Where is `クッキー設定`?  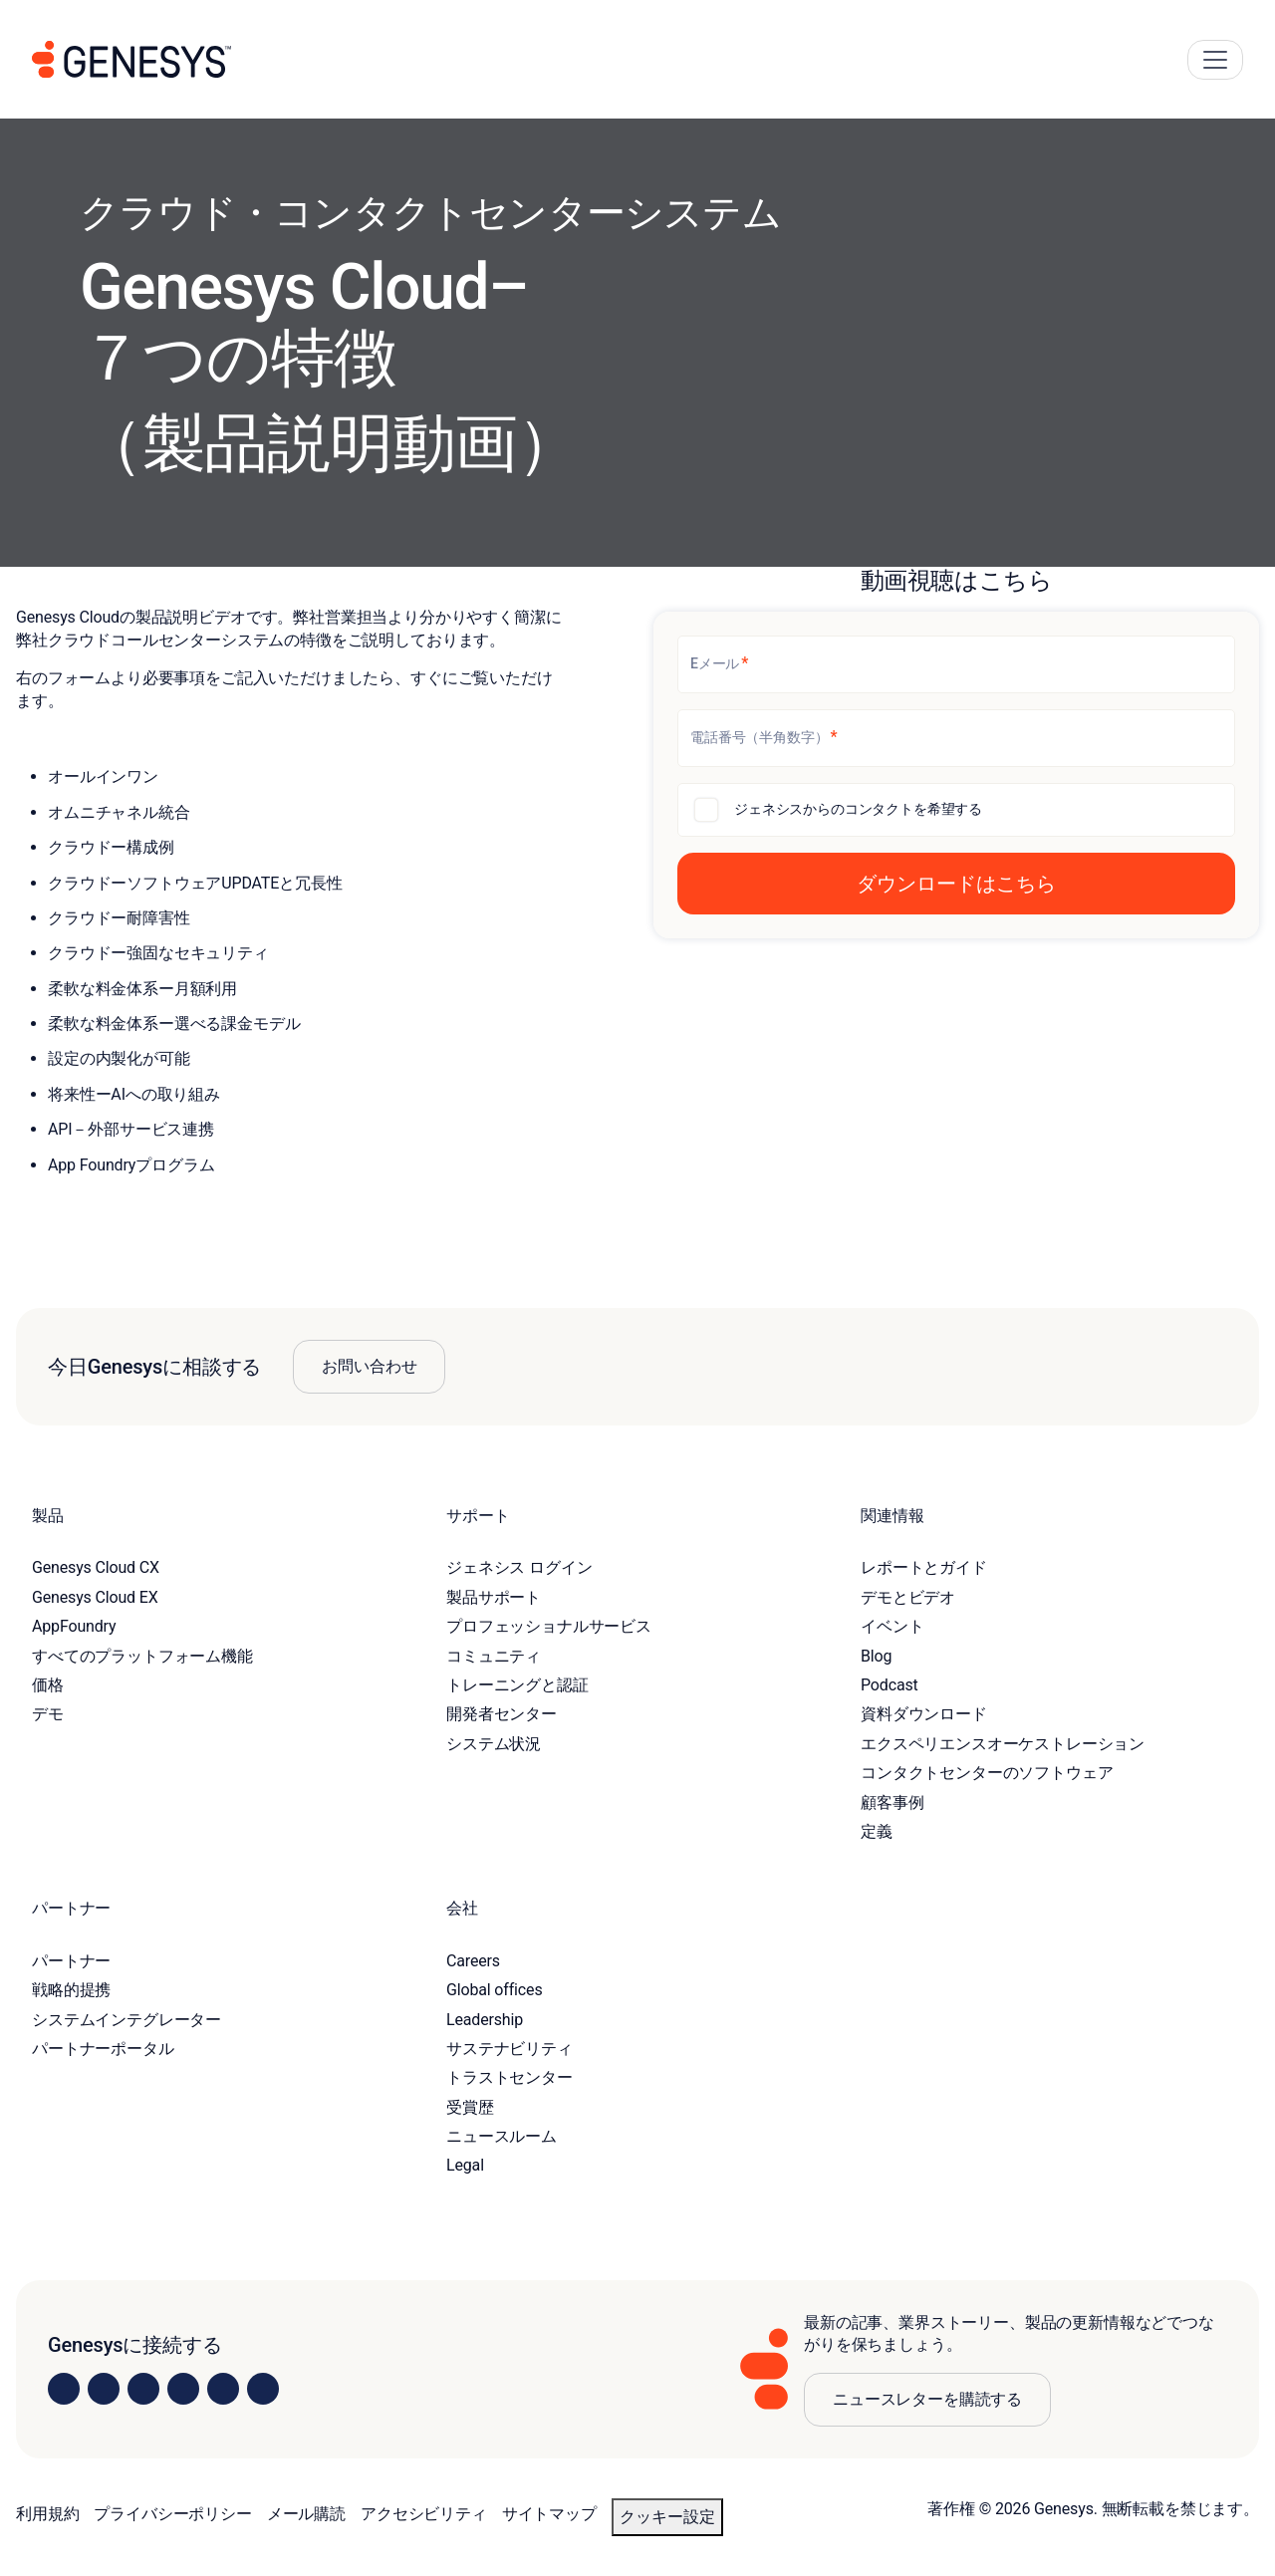
クッキー設定 is located at coordinates (667, 2516).